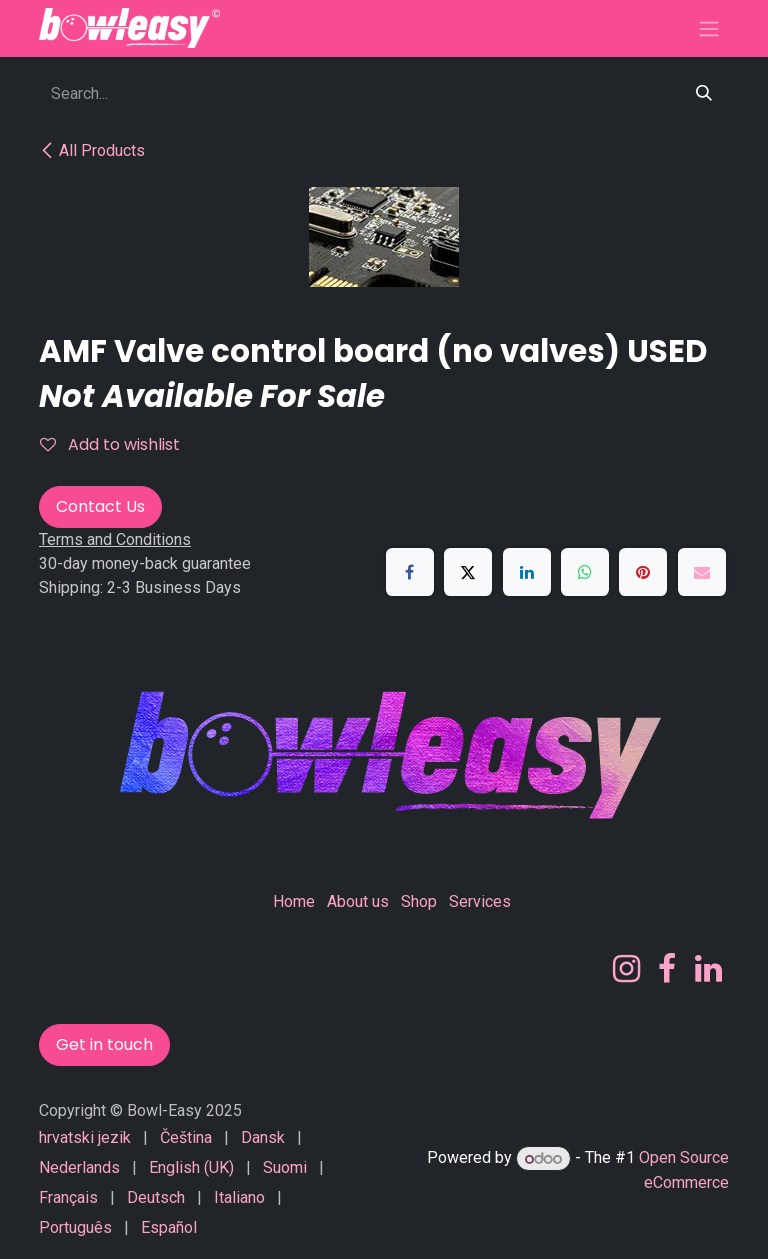 This screenshot has width=768, height=1259. I want to click on About us, so click(358, 901).